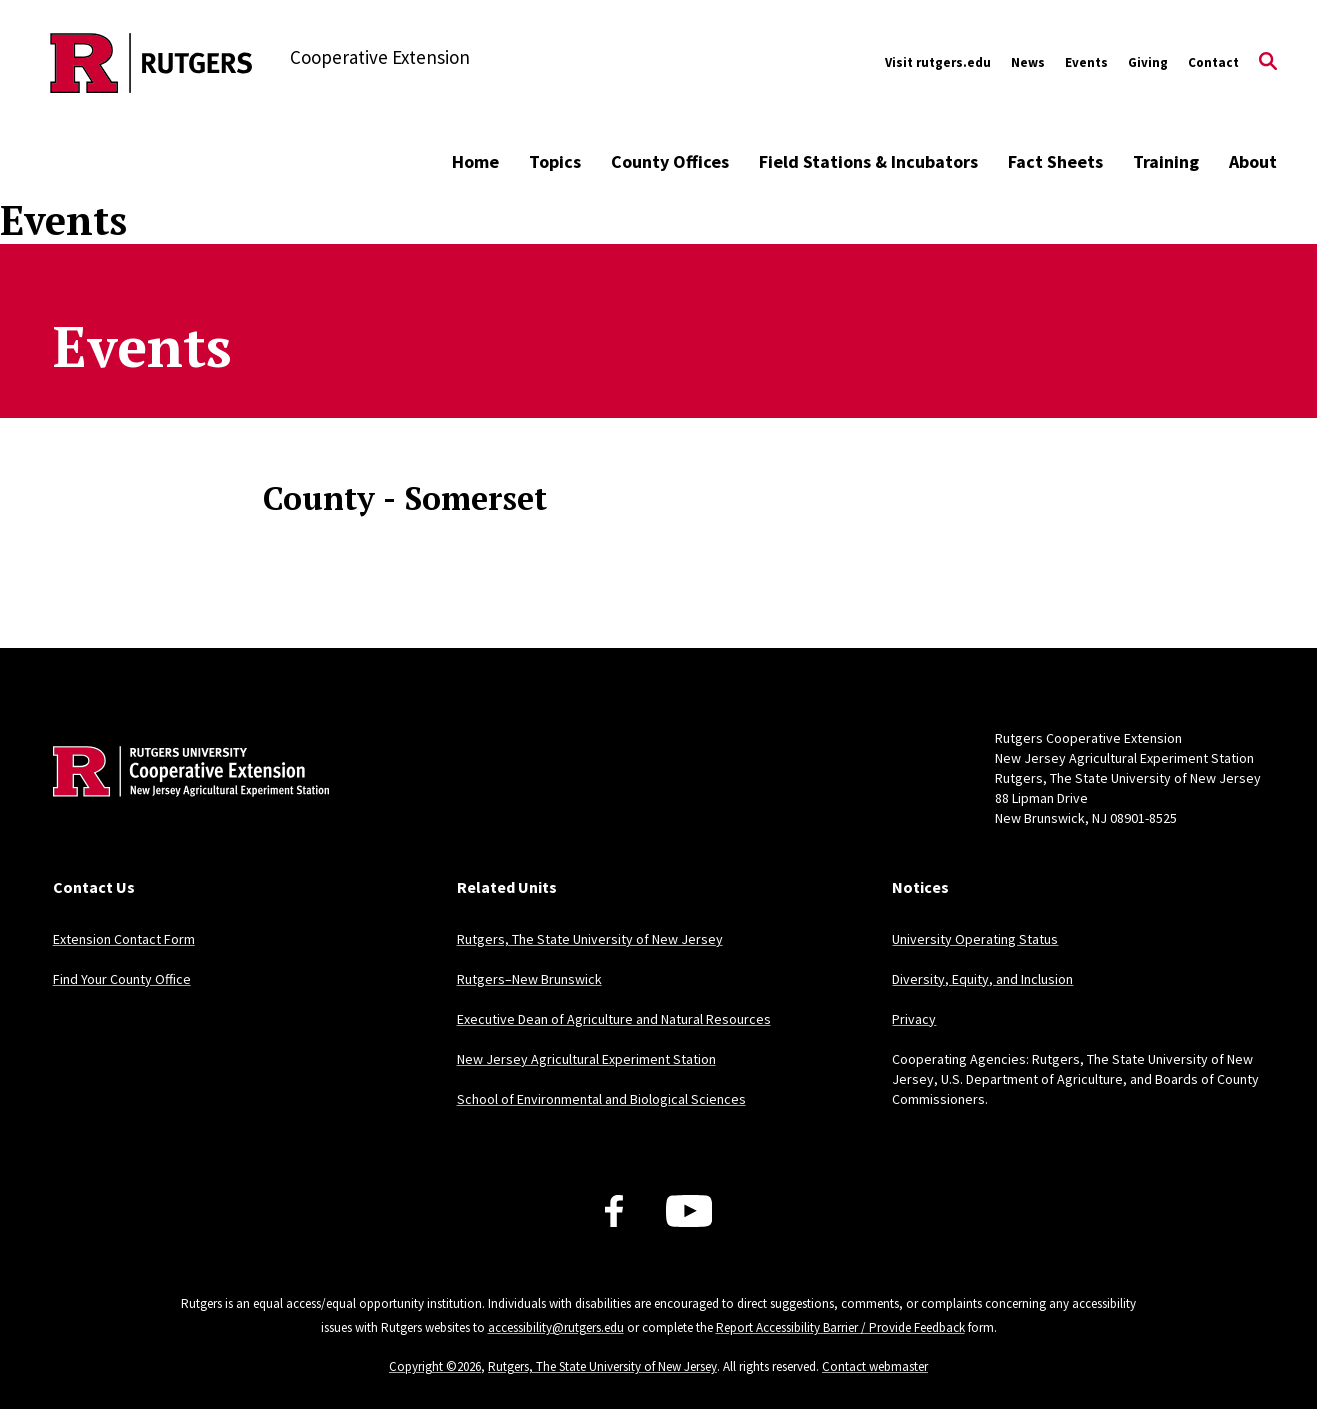 The image size is (1317, 1409). I want to click on [Youtube Channel], so click(689, 1211).